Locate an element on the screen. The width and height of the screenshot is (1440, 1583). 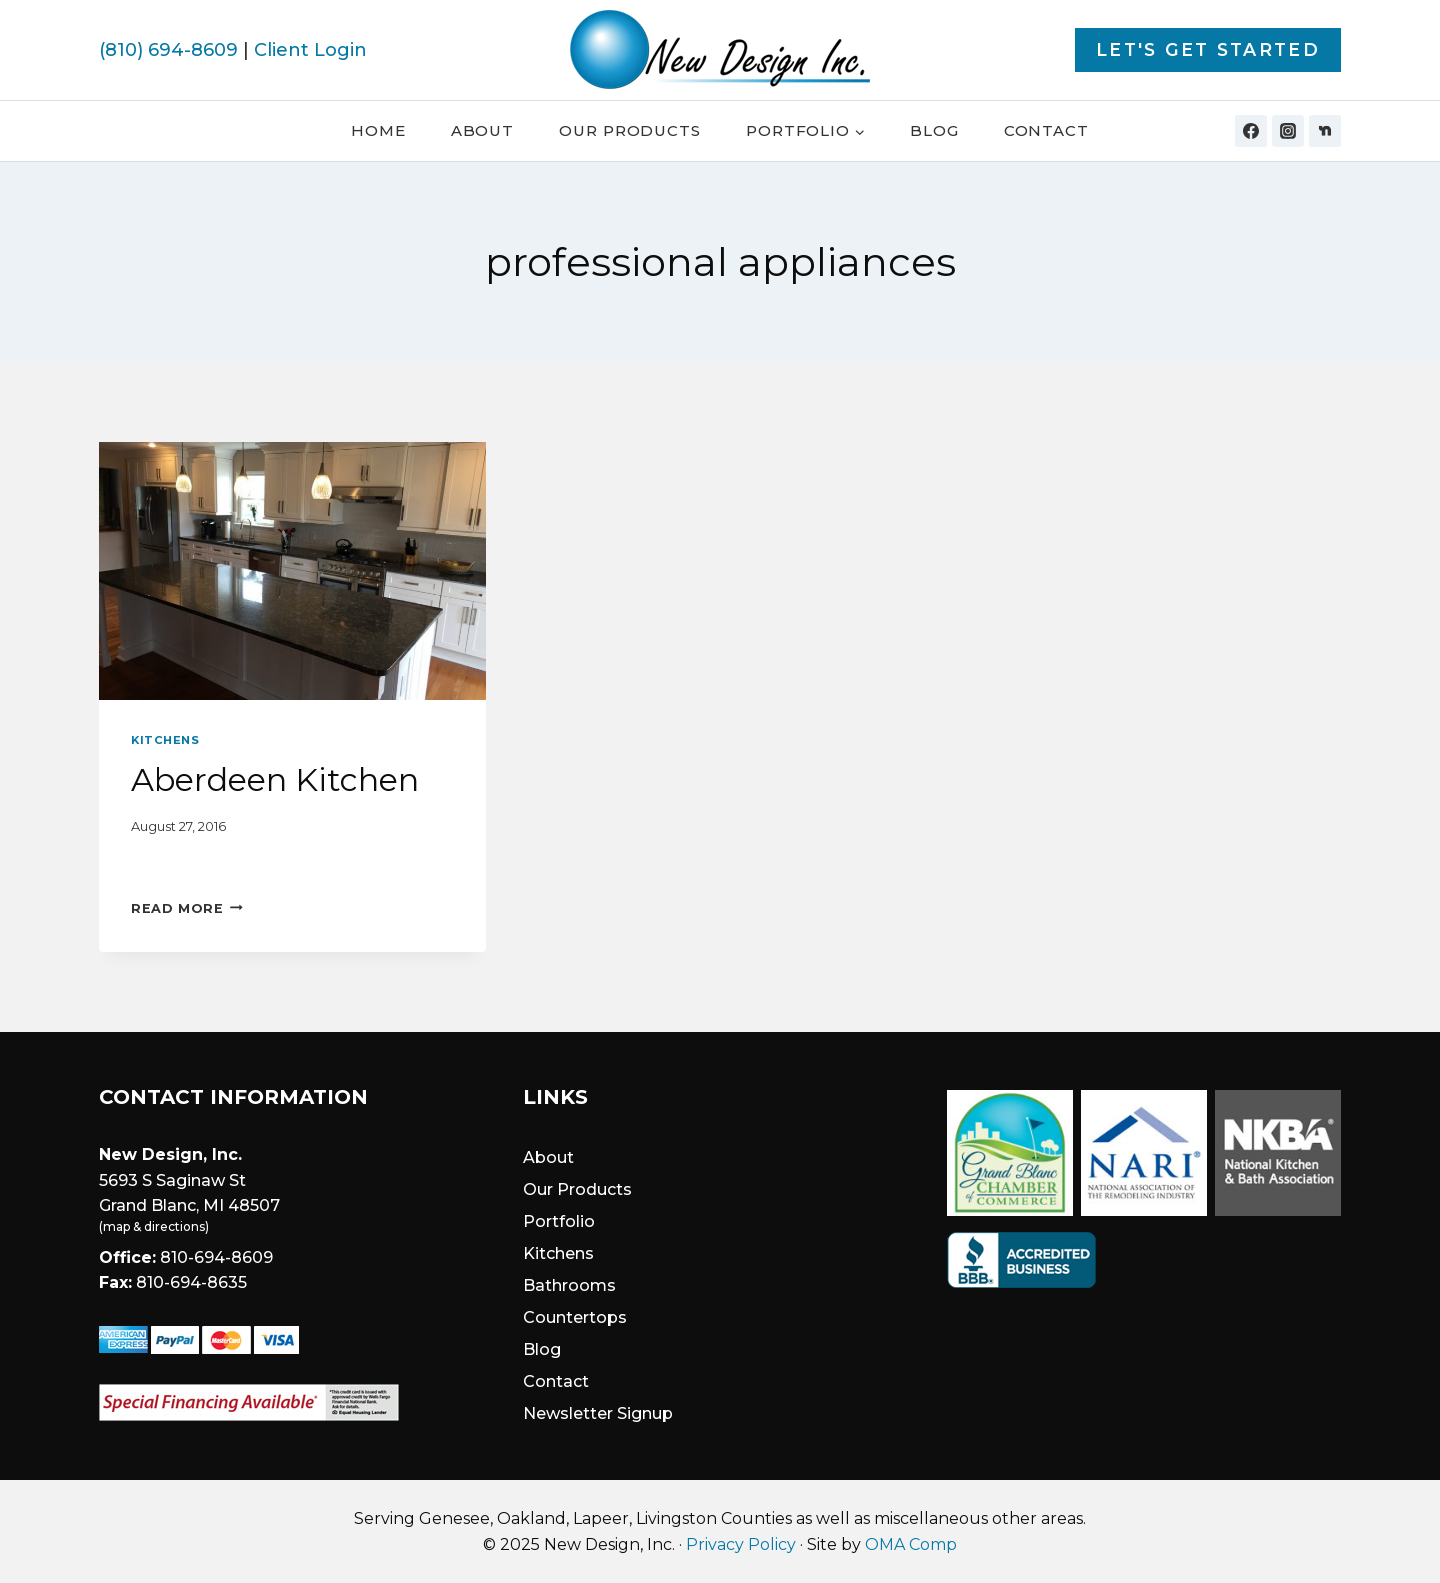
Aberdeen Kitchen is located at coordinates (275, 779).